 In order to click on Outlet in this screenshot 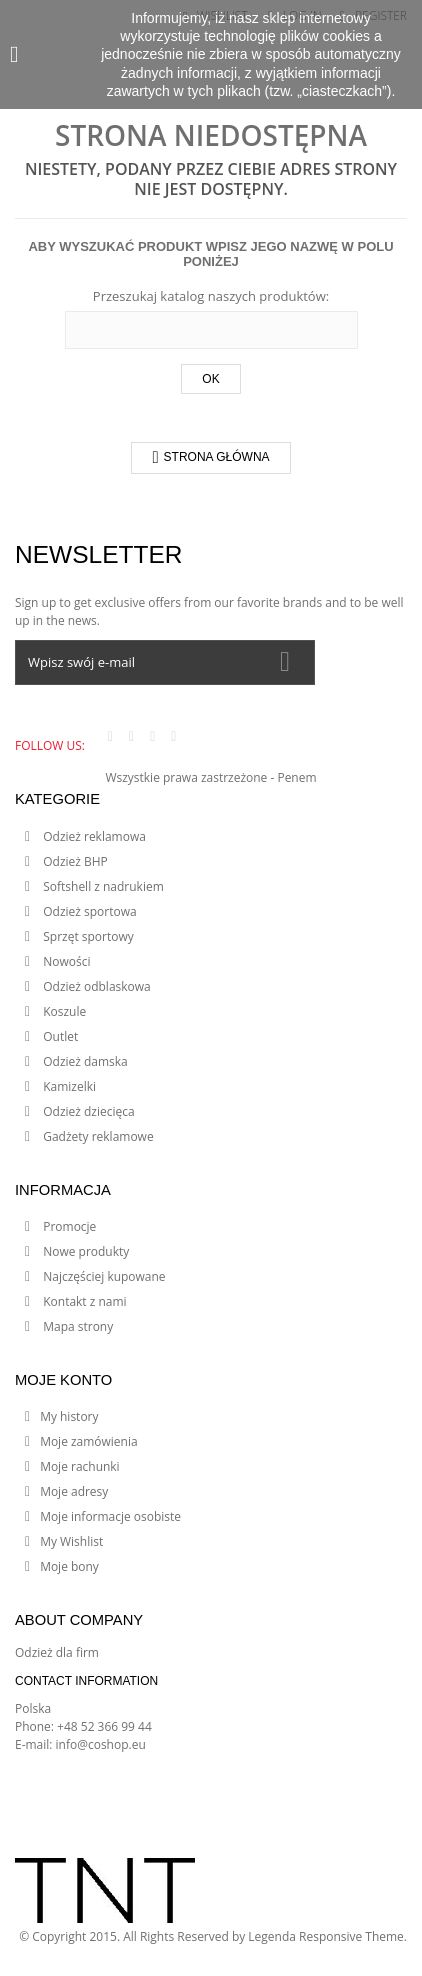, I will do `click(59, 1036)`.